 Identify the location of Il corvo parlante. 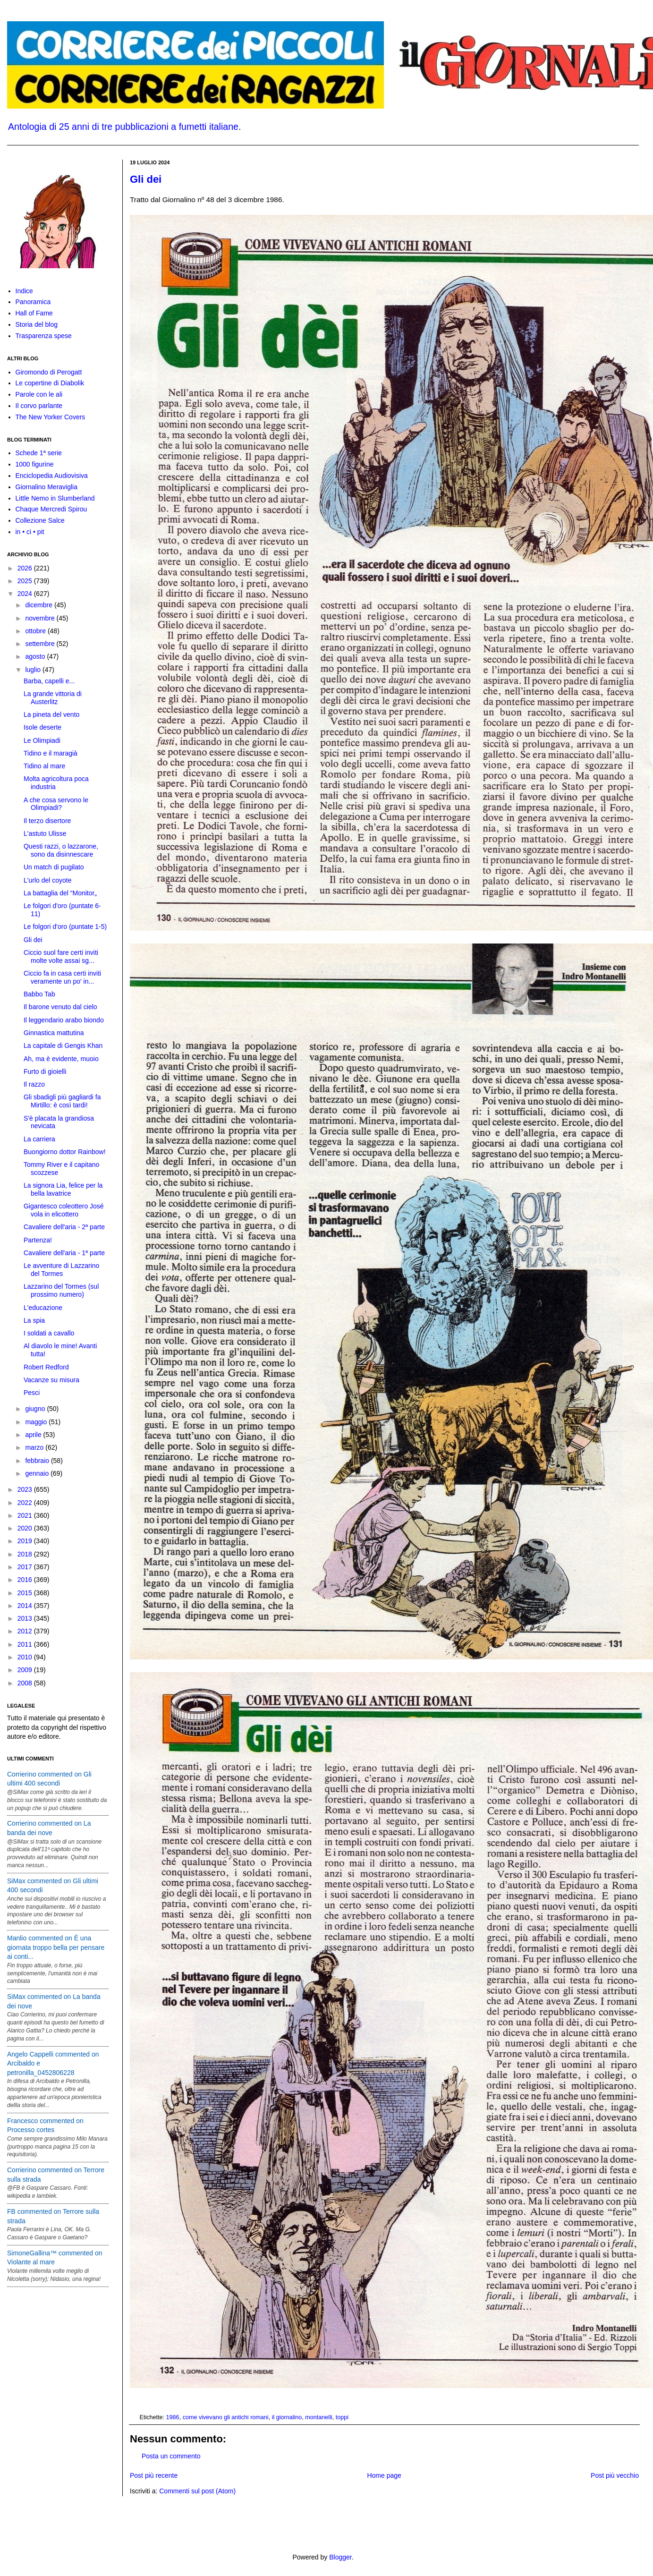
(39, 405).